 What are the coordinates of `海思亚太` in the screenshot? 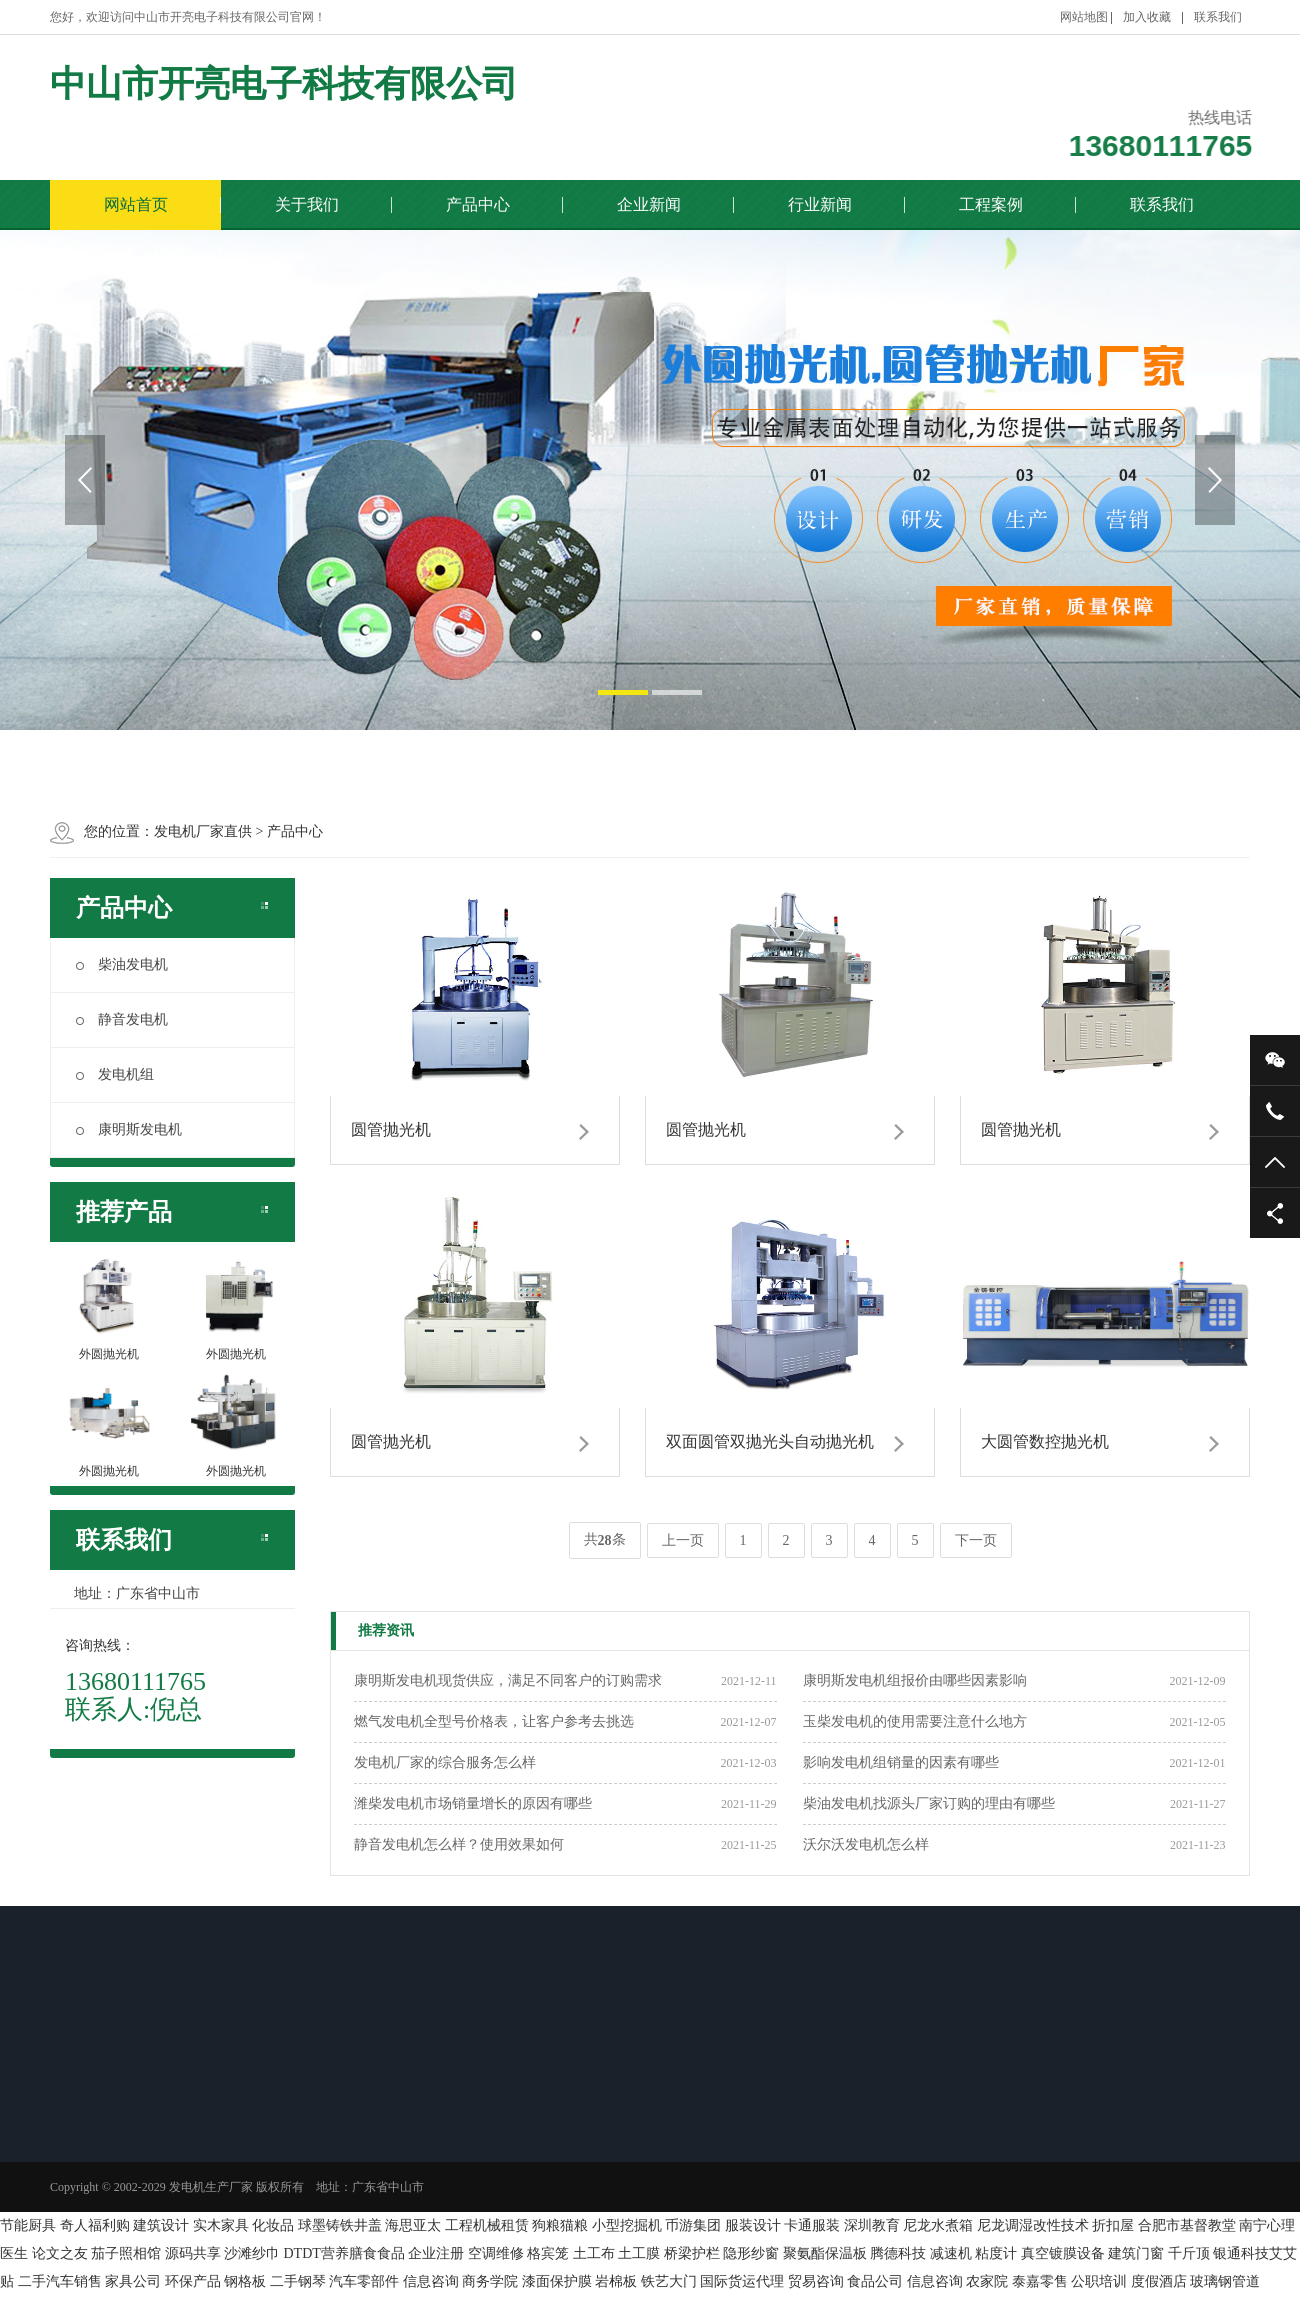 It's located at (413, 2225).